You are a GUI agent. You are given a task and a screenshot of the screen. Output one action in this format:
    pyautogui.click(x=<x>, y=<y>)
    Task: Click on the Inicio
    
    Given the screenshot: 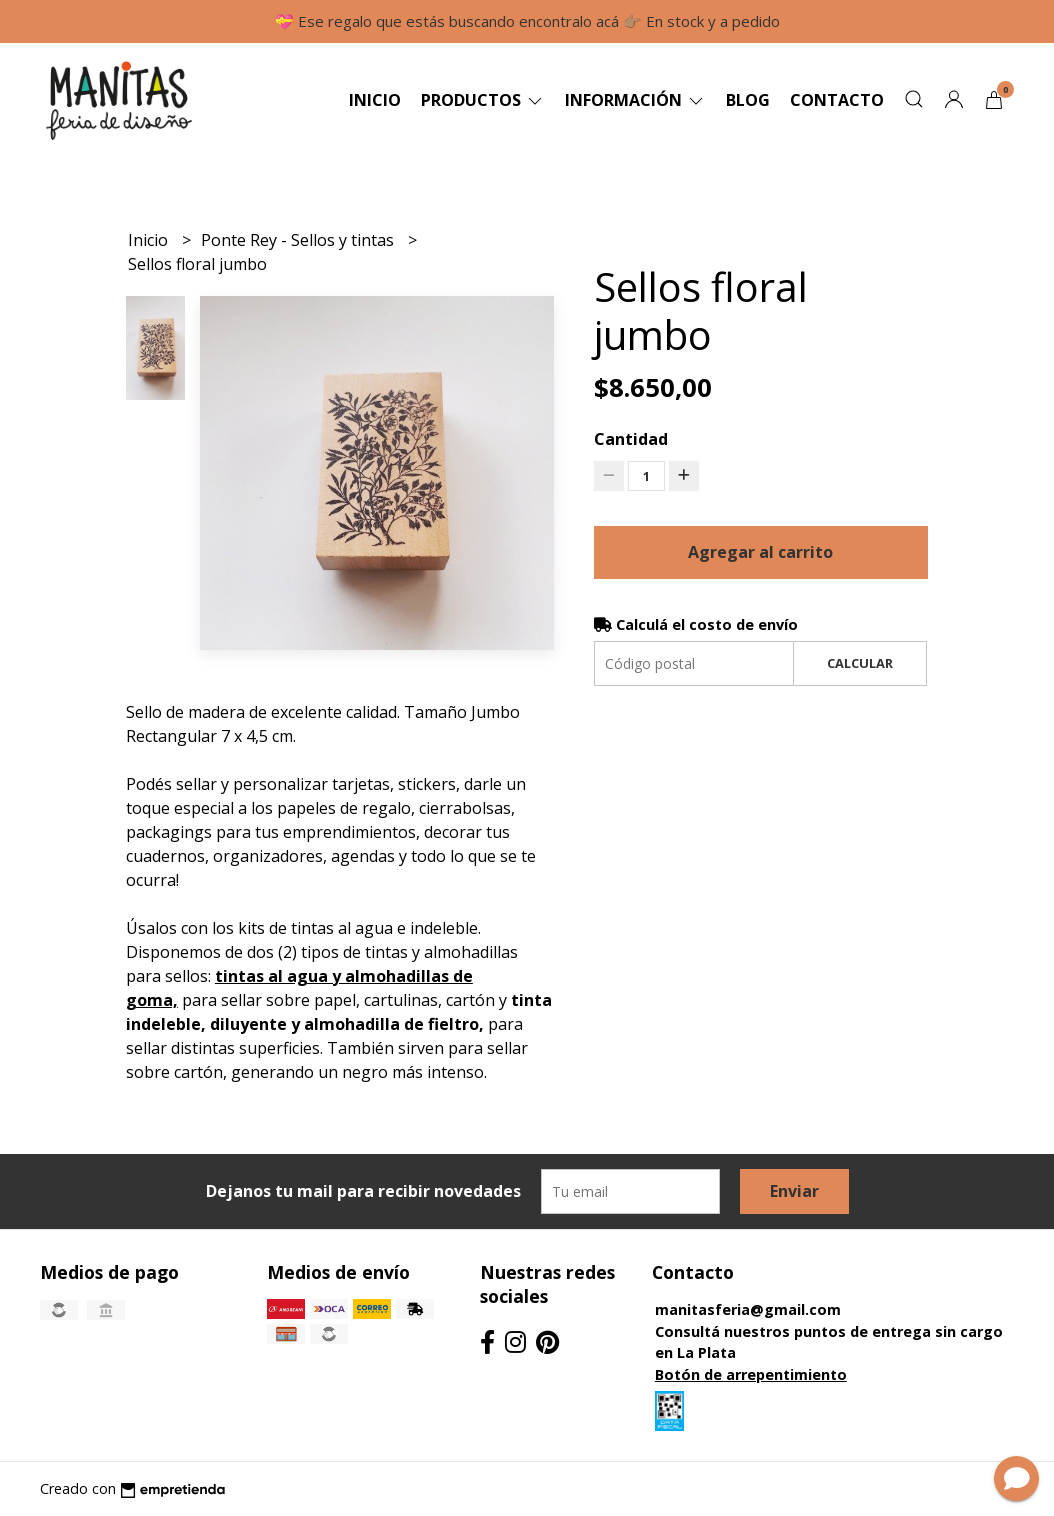 What is the action you would take?
    pyautogui.click(x=375, y=100)
    